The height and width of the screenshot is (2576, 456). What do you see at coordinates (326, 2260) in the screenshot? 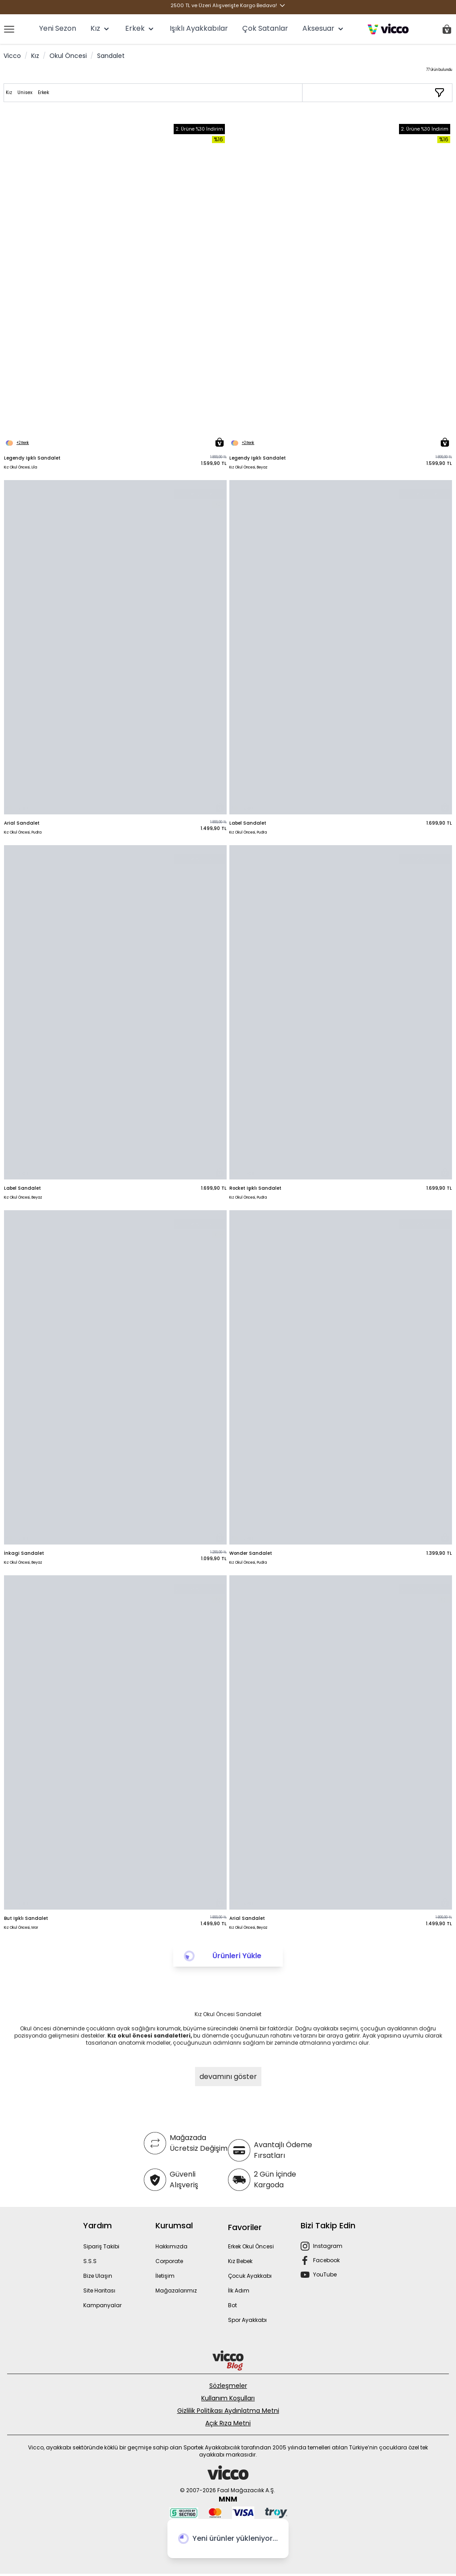
I see `Facebook` at bounding box center [326, 2260].